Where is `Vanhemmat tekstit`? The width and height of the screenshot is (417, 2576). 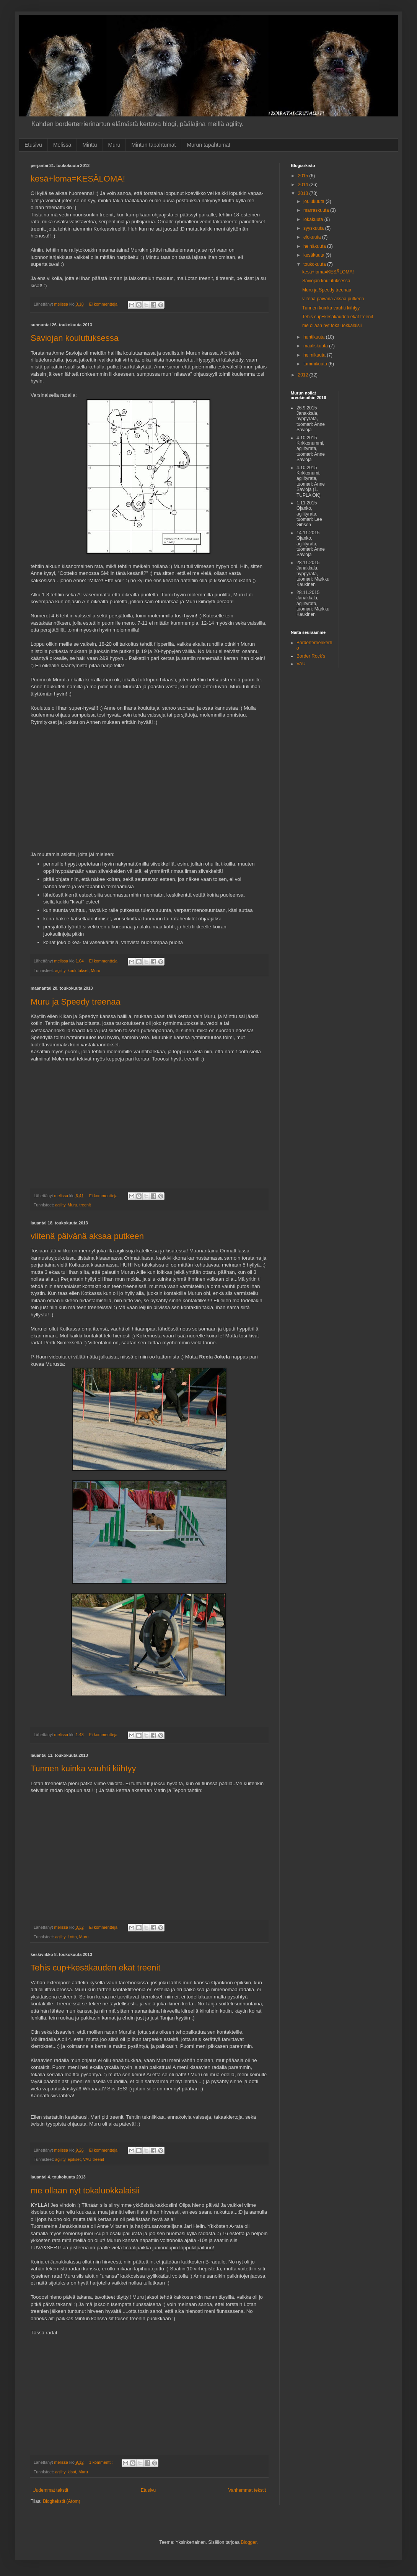 Vanhemmat tekstit is located at coordinates (247, 2490).